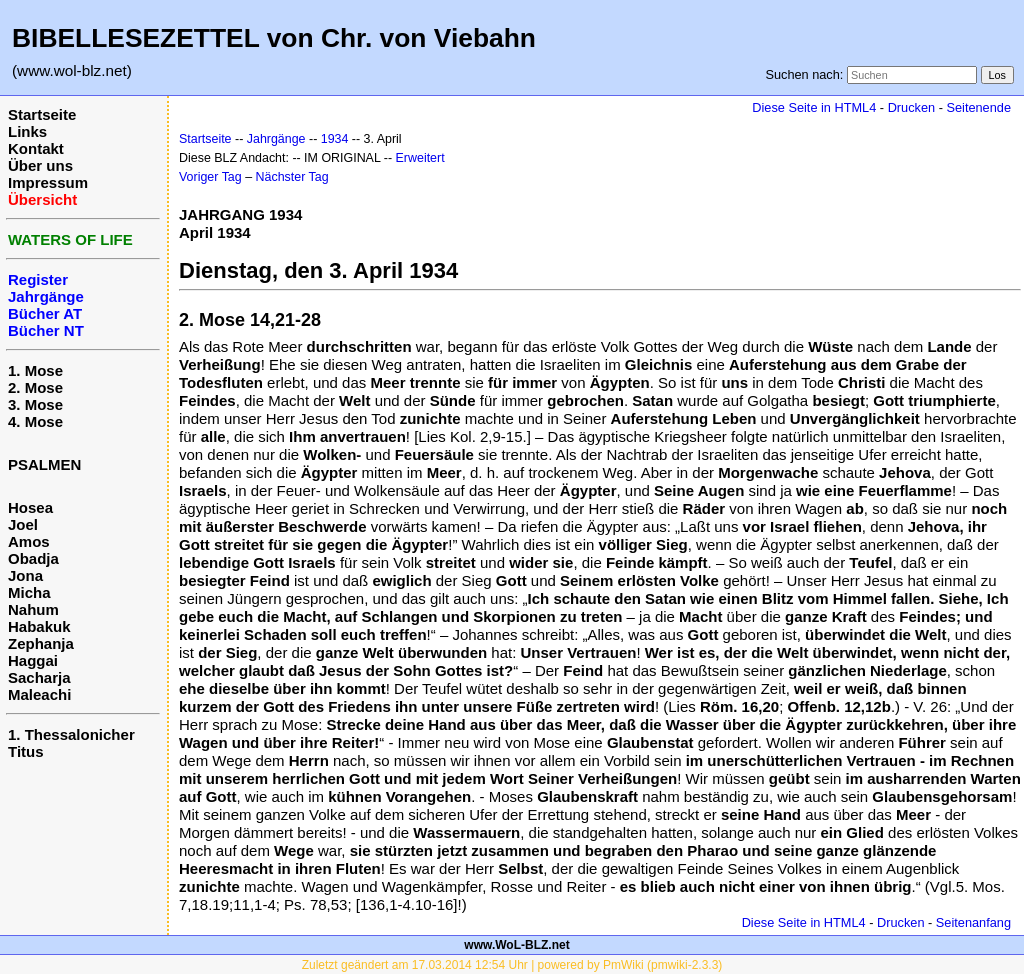  What do you see at coordinates (35, 370) in the screenshot?
I see `1. Mose` at bounding box center [35, 370].